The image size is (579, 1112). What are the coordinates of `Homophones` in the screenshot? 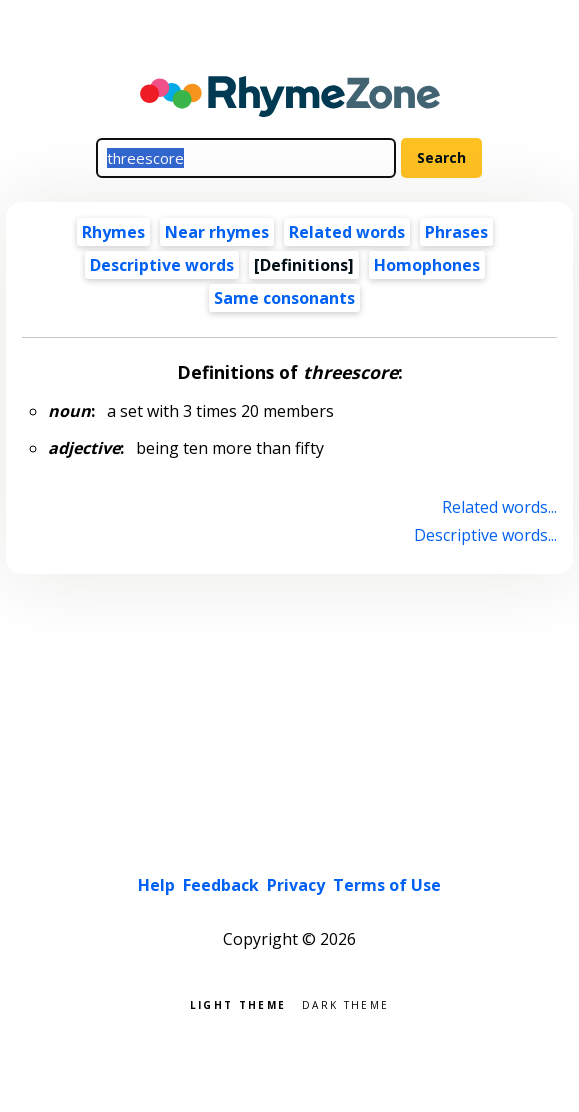 It's located at (427, 265).